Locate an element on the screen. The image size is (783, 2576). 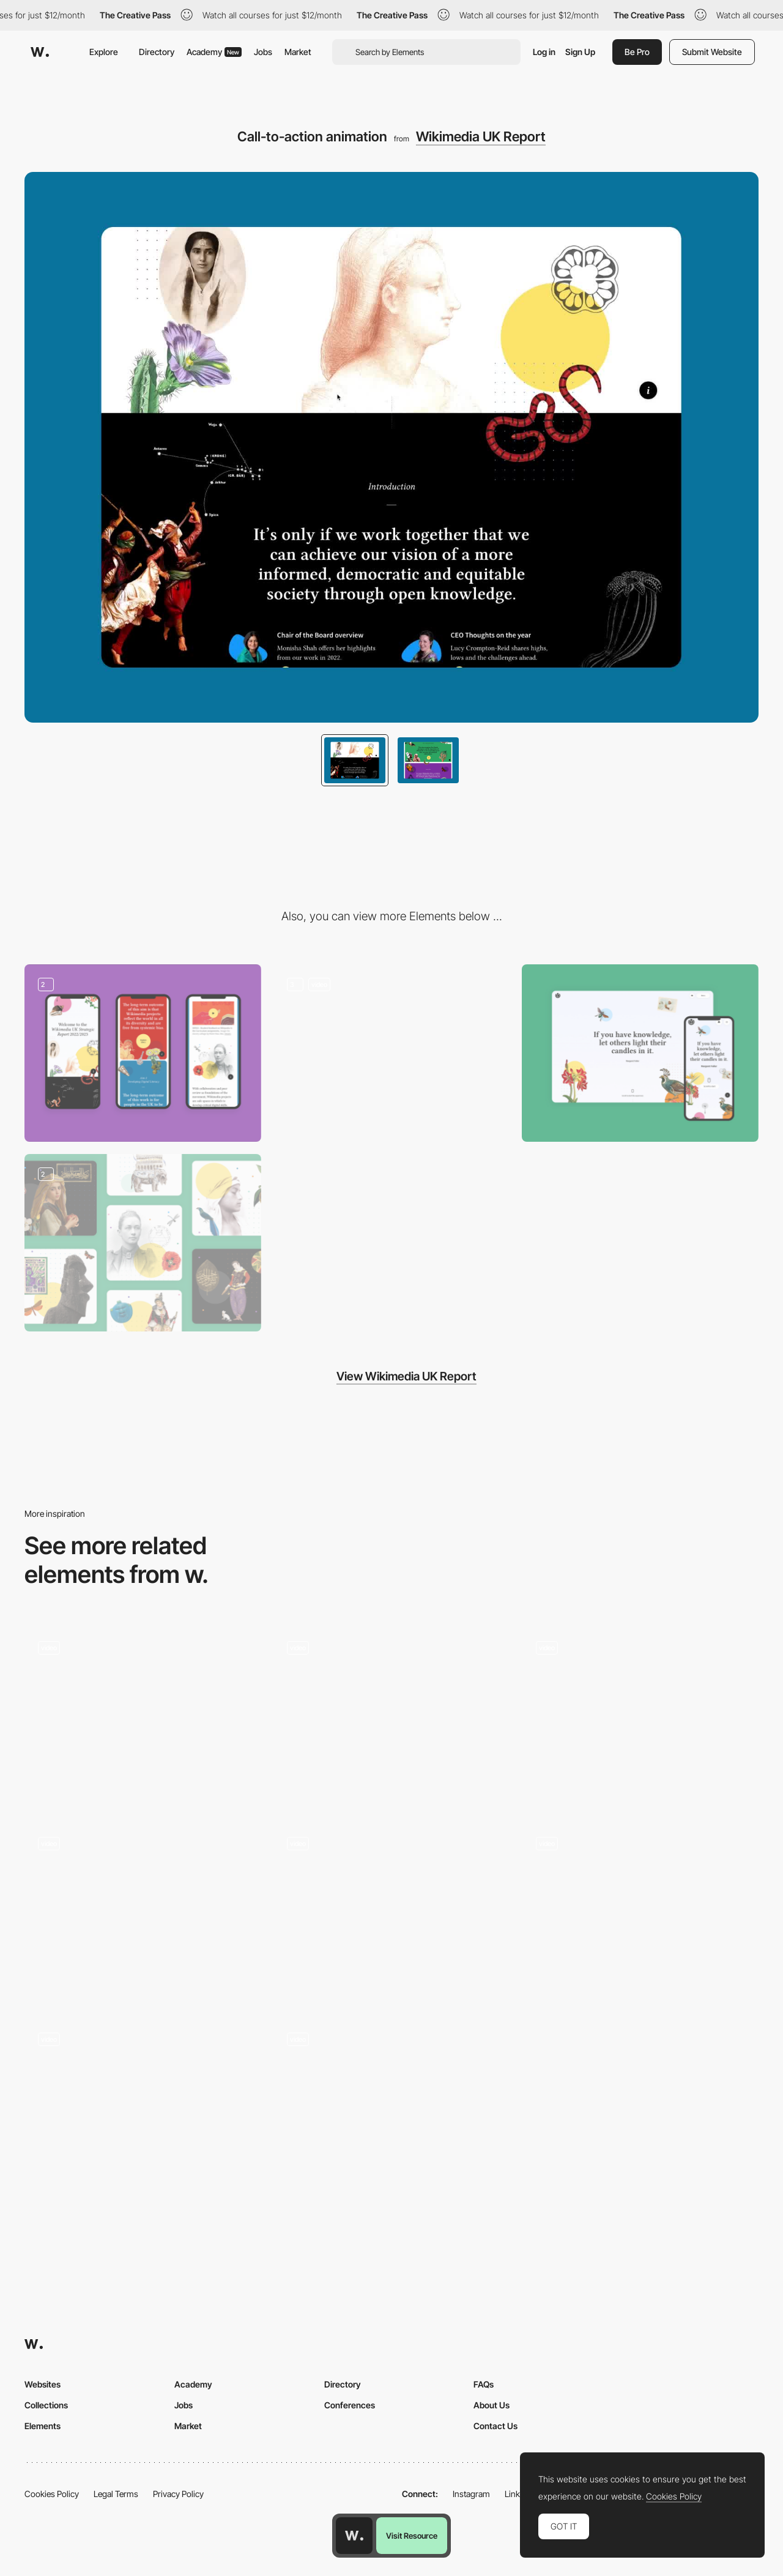
[Step-by-Step Process & Web agency Services] is located at coordinates (142, 1716).